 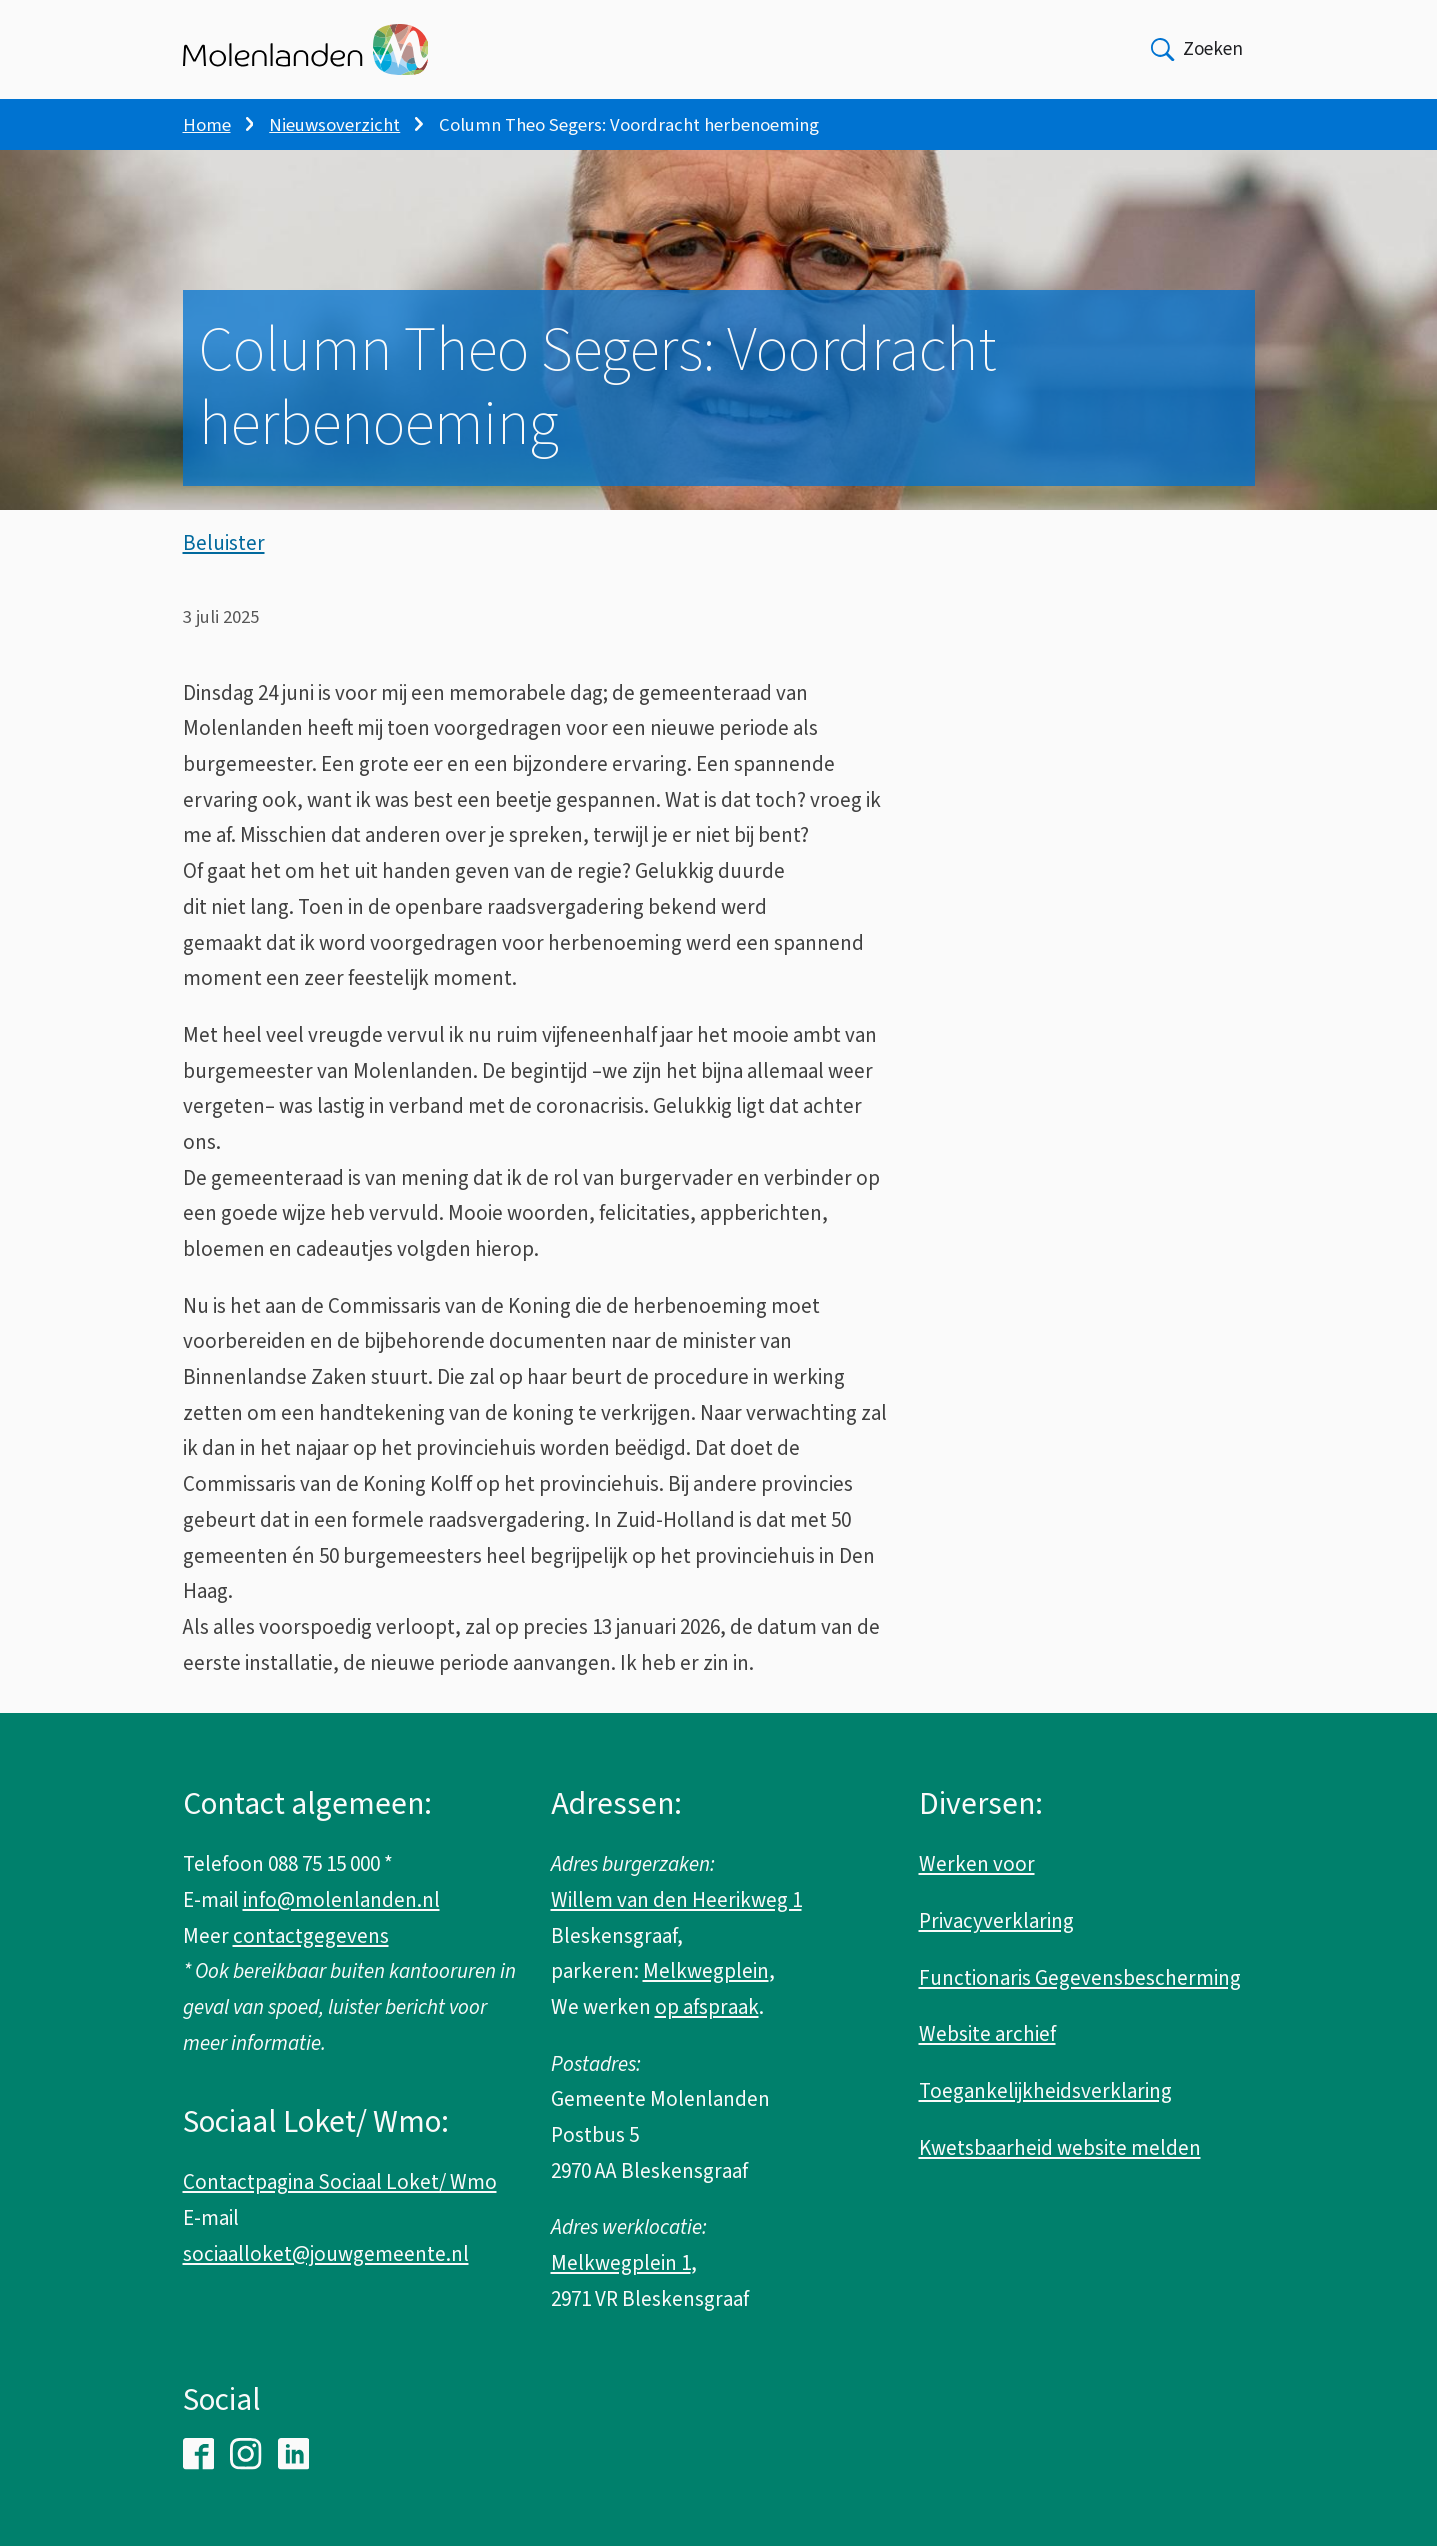 What do you see at coordinates (334, 125) in the screenshot?
I see `Nieuwsoverzicht` at bounding box center [334, 125].